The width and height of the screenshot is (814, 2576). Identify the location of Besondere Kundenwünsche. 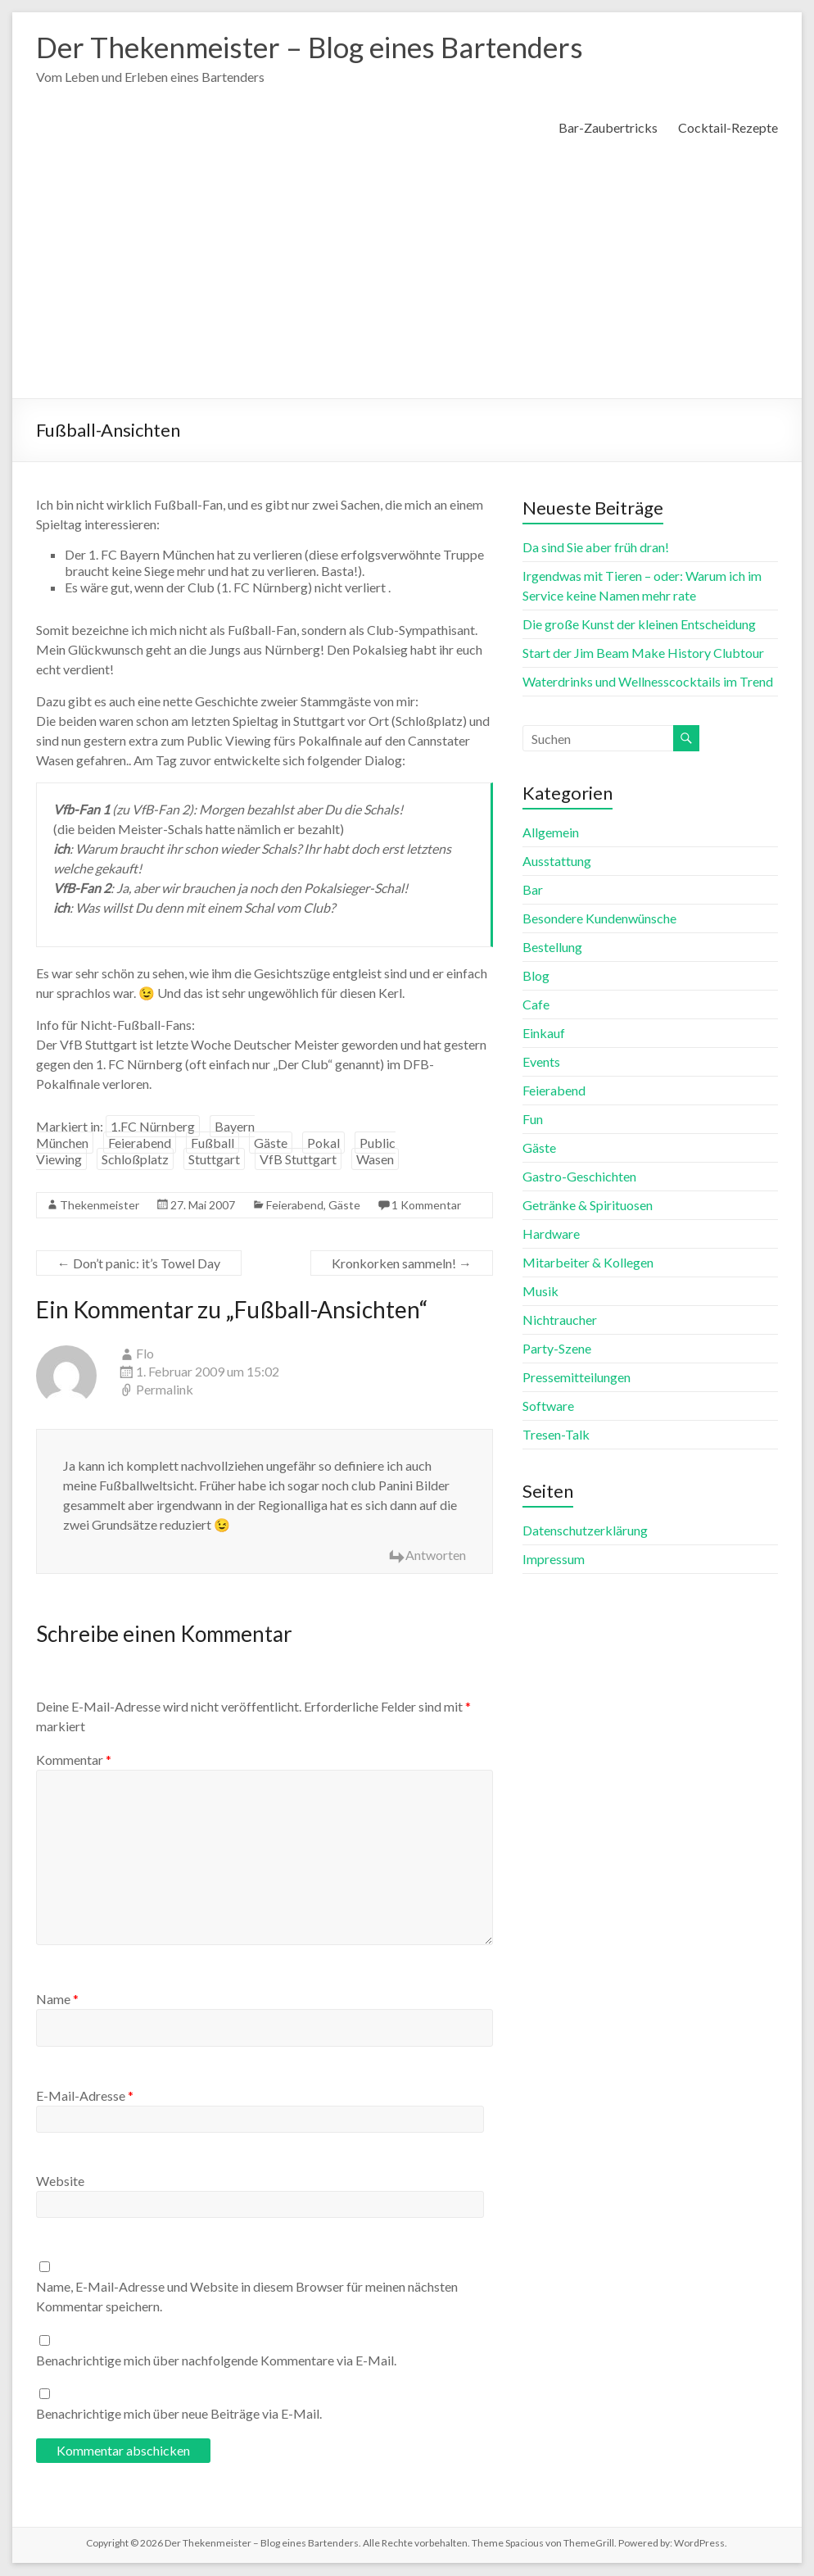
(599, 919).